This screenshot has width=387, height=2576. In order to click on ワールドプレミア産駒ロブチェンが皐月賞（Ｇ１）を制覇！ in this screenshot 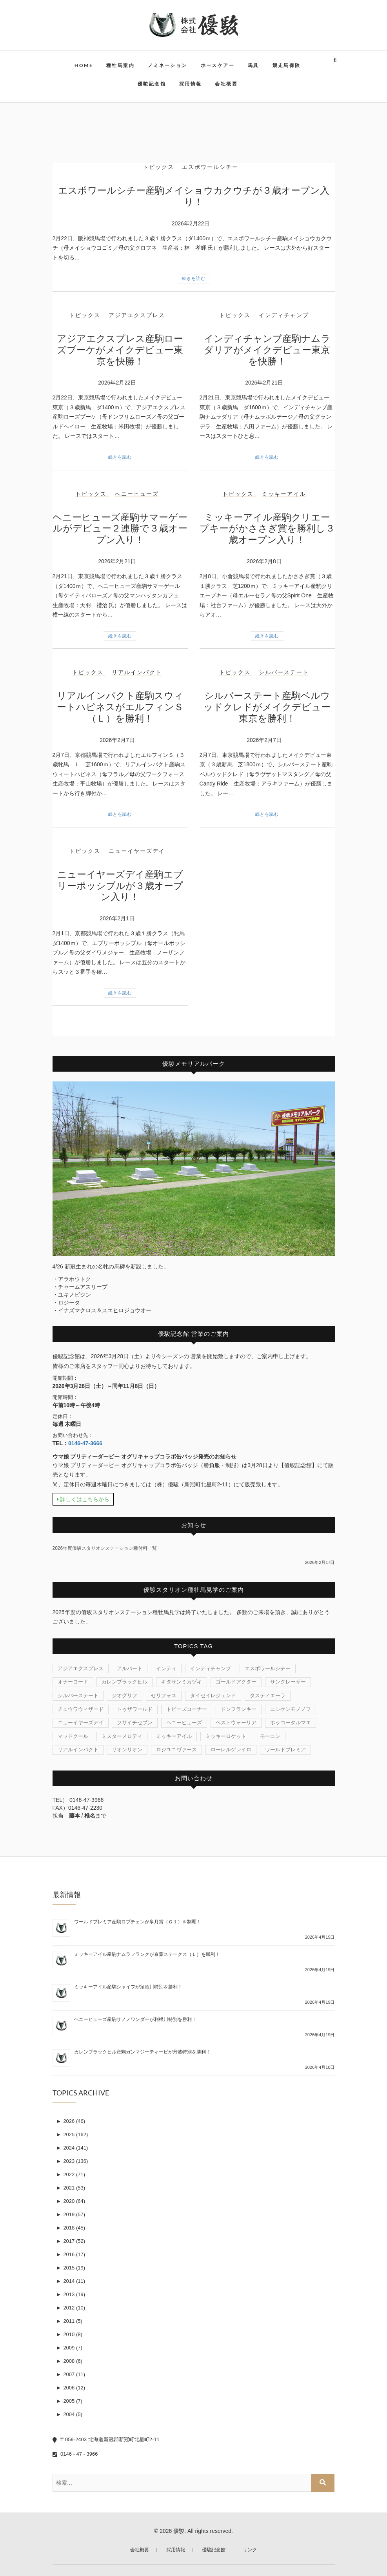, I will do `click(137, 1922)`.